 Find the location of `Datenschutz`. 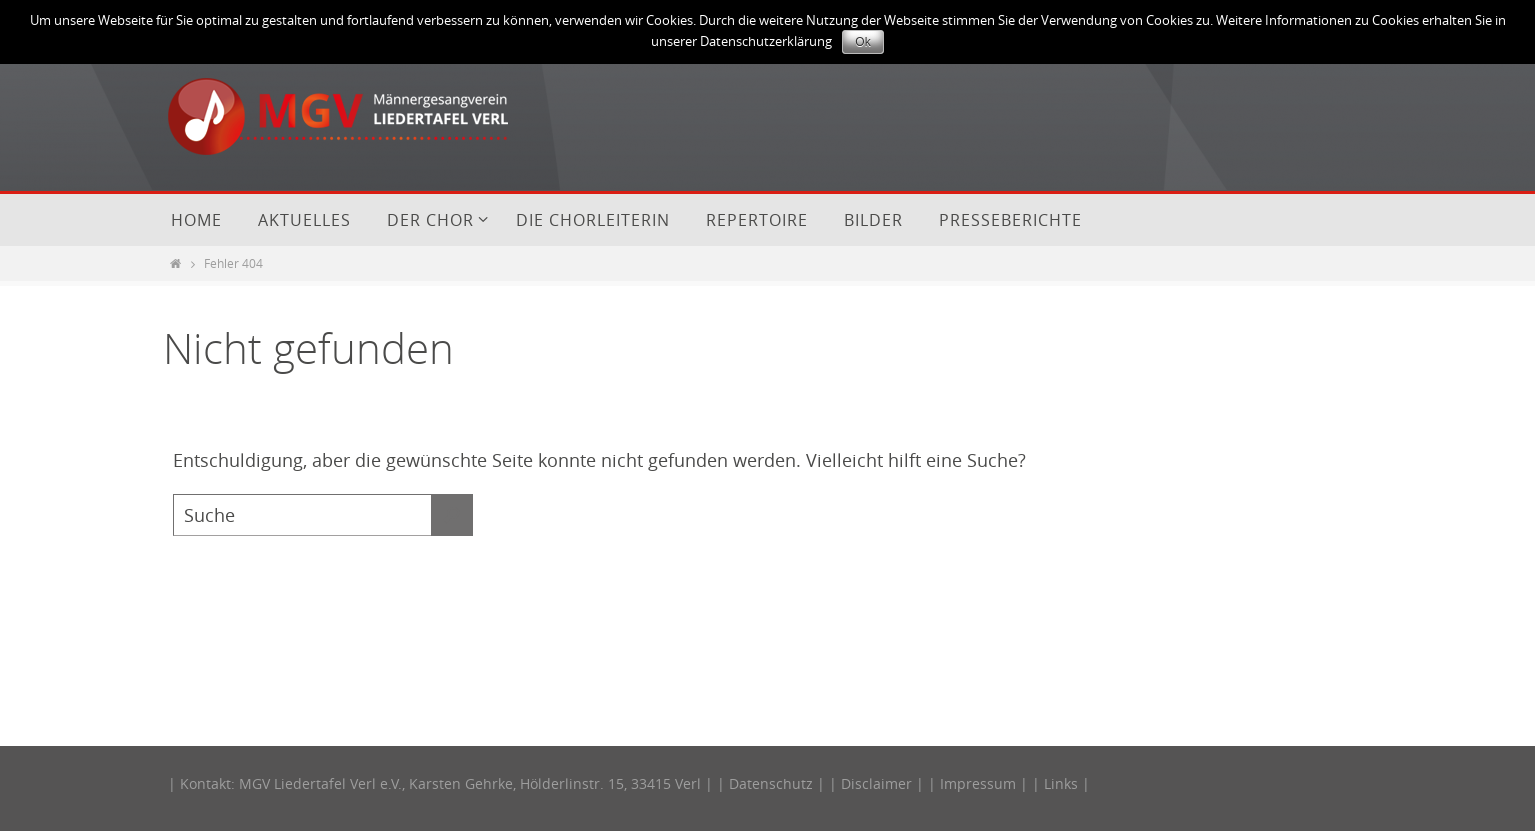

Datenschutz is located at coordinates (771, 783).